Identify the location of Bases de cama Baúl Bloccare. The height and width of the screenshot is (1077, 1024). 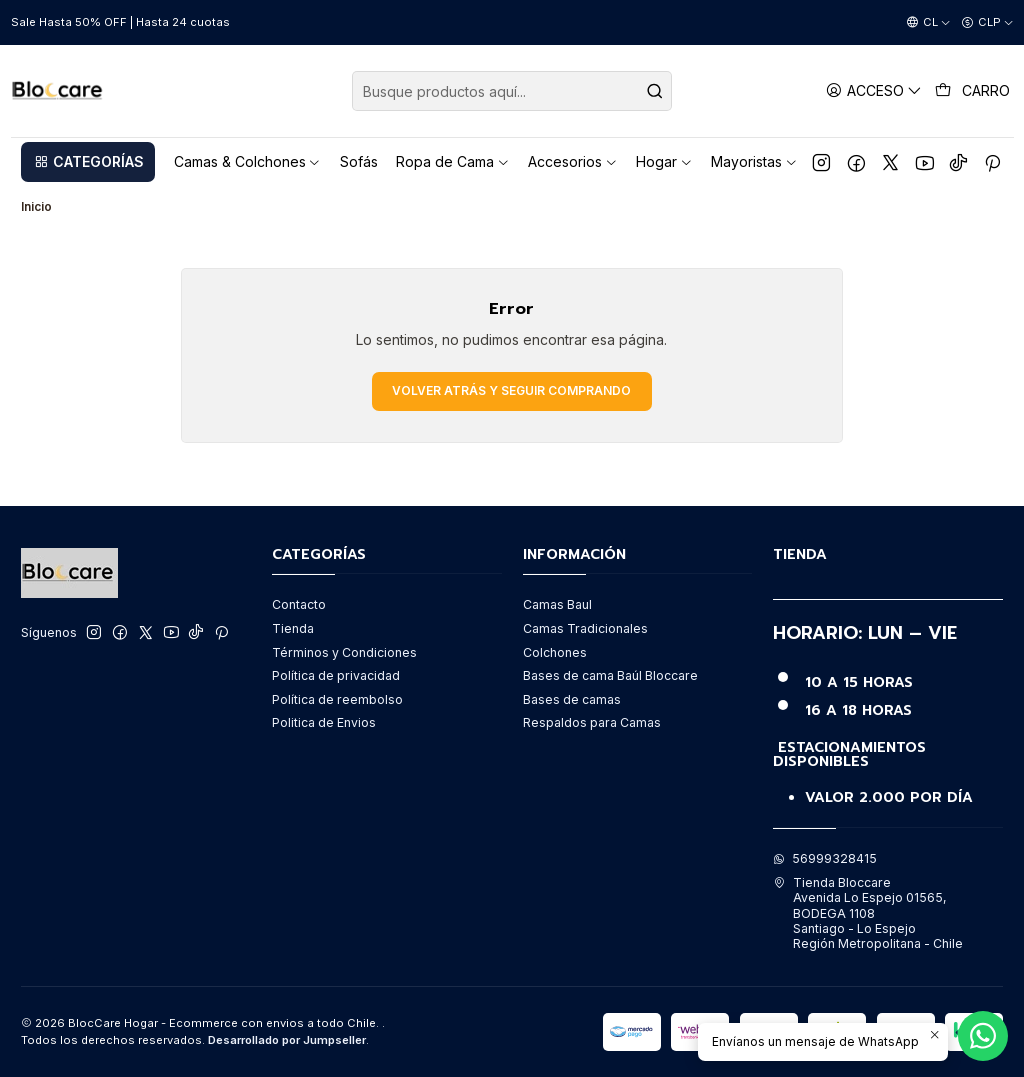
(610, 675).